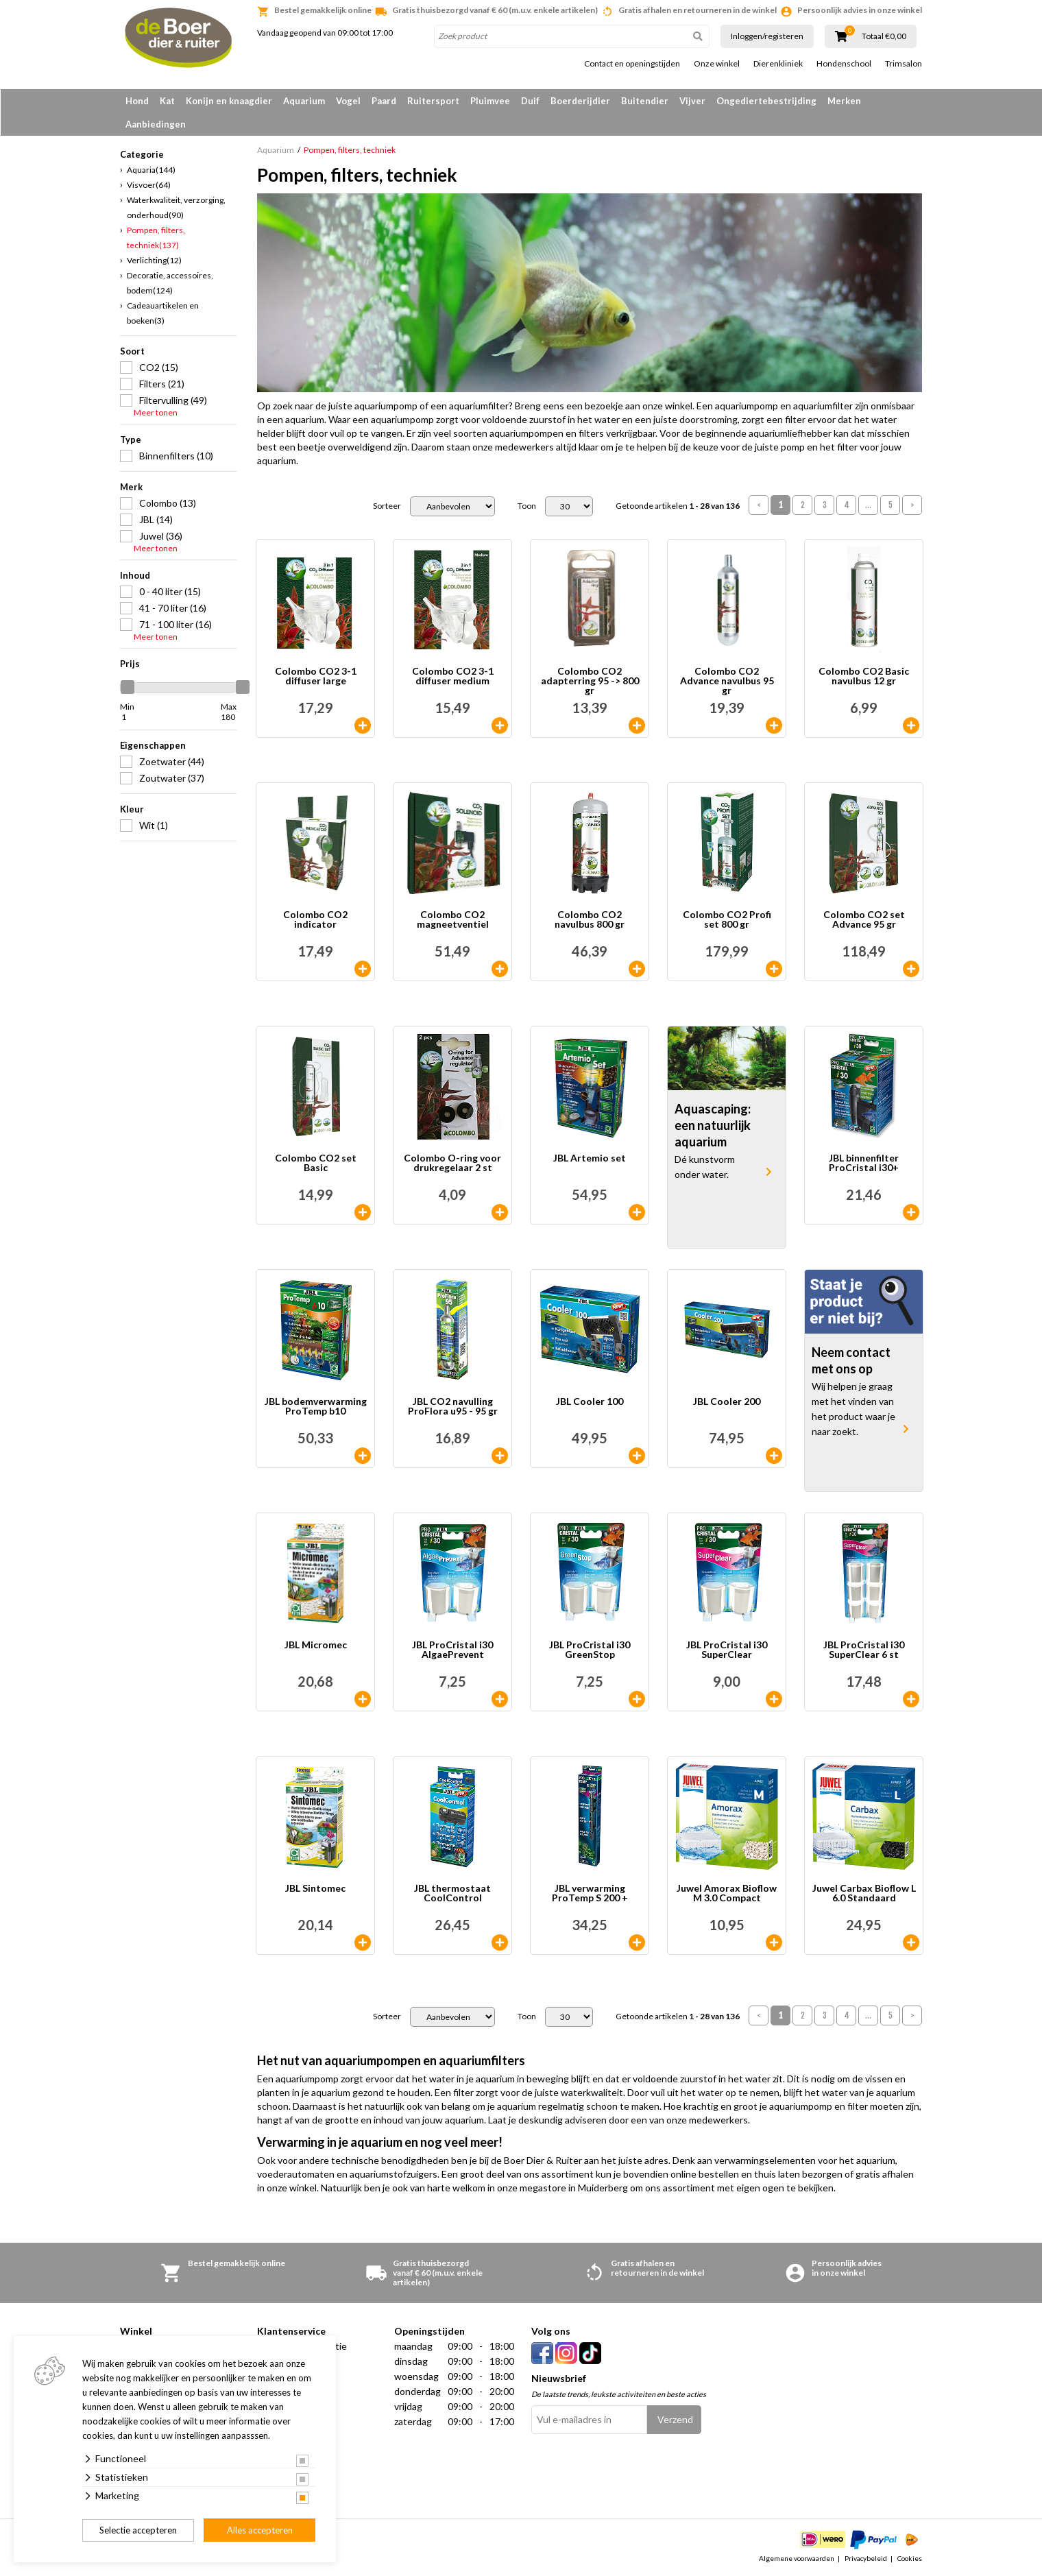 This screenshot has width=1042, height=2576. I want to click on Colombo (13), so click(167, 503).